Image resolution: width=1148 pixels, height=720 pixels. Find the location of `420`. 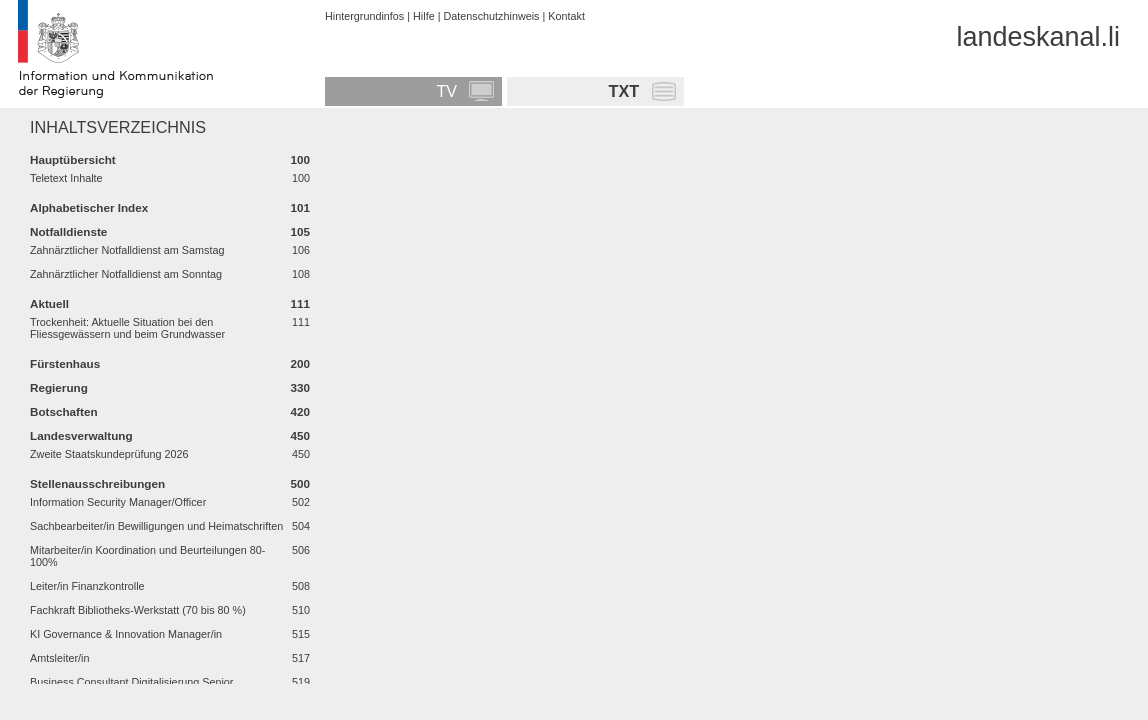

420 is located at coordinates (300, 411).